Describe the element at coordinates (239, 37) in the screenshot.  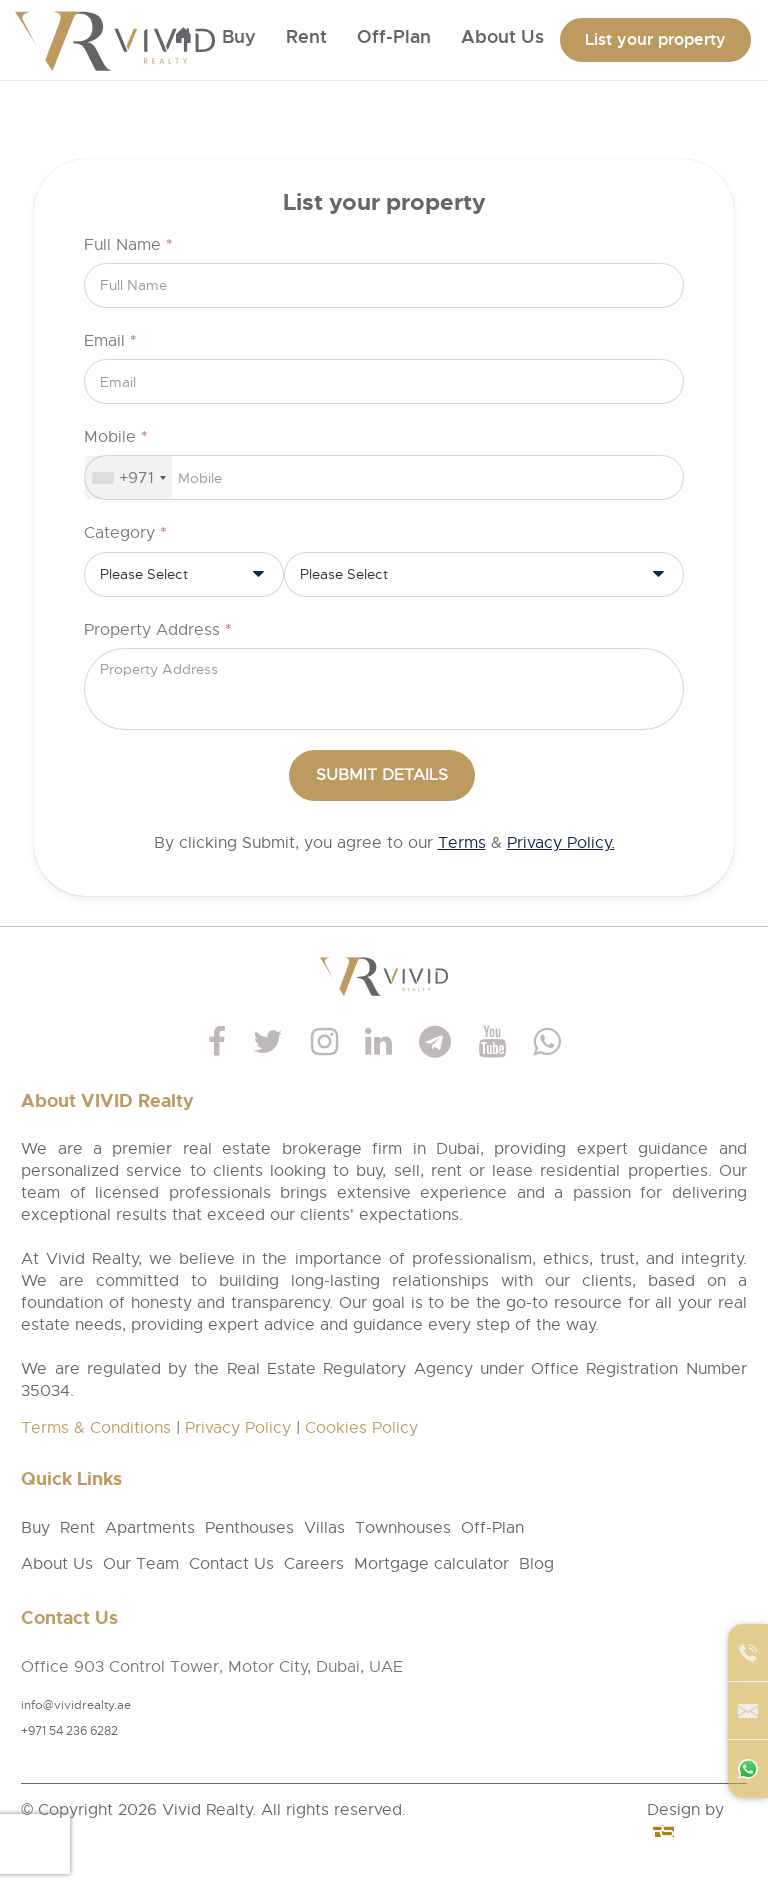
I see `Buy` at that location.